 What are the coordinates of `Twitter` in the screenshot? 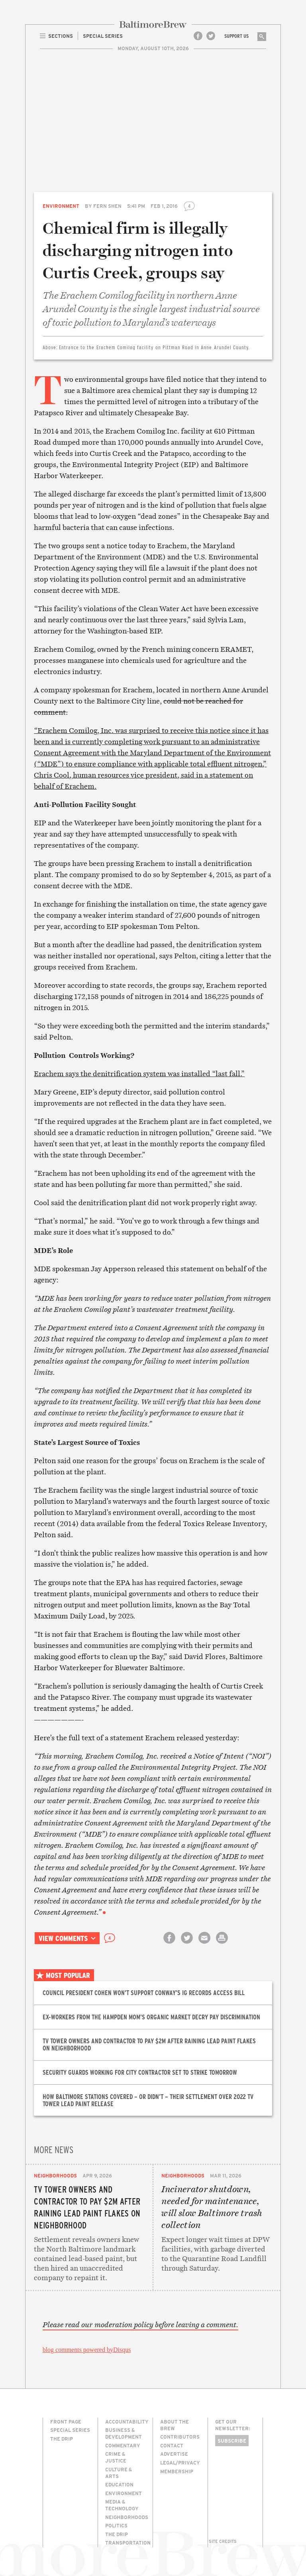 It's located at (211, 36).